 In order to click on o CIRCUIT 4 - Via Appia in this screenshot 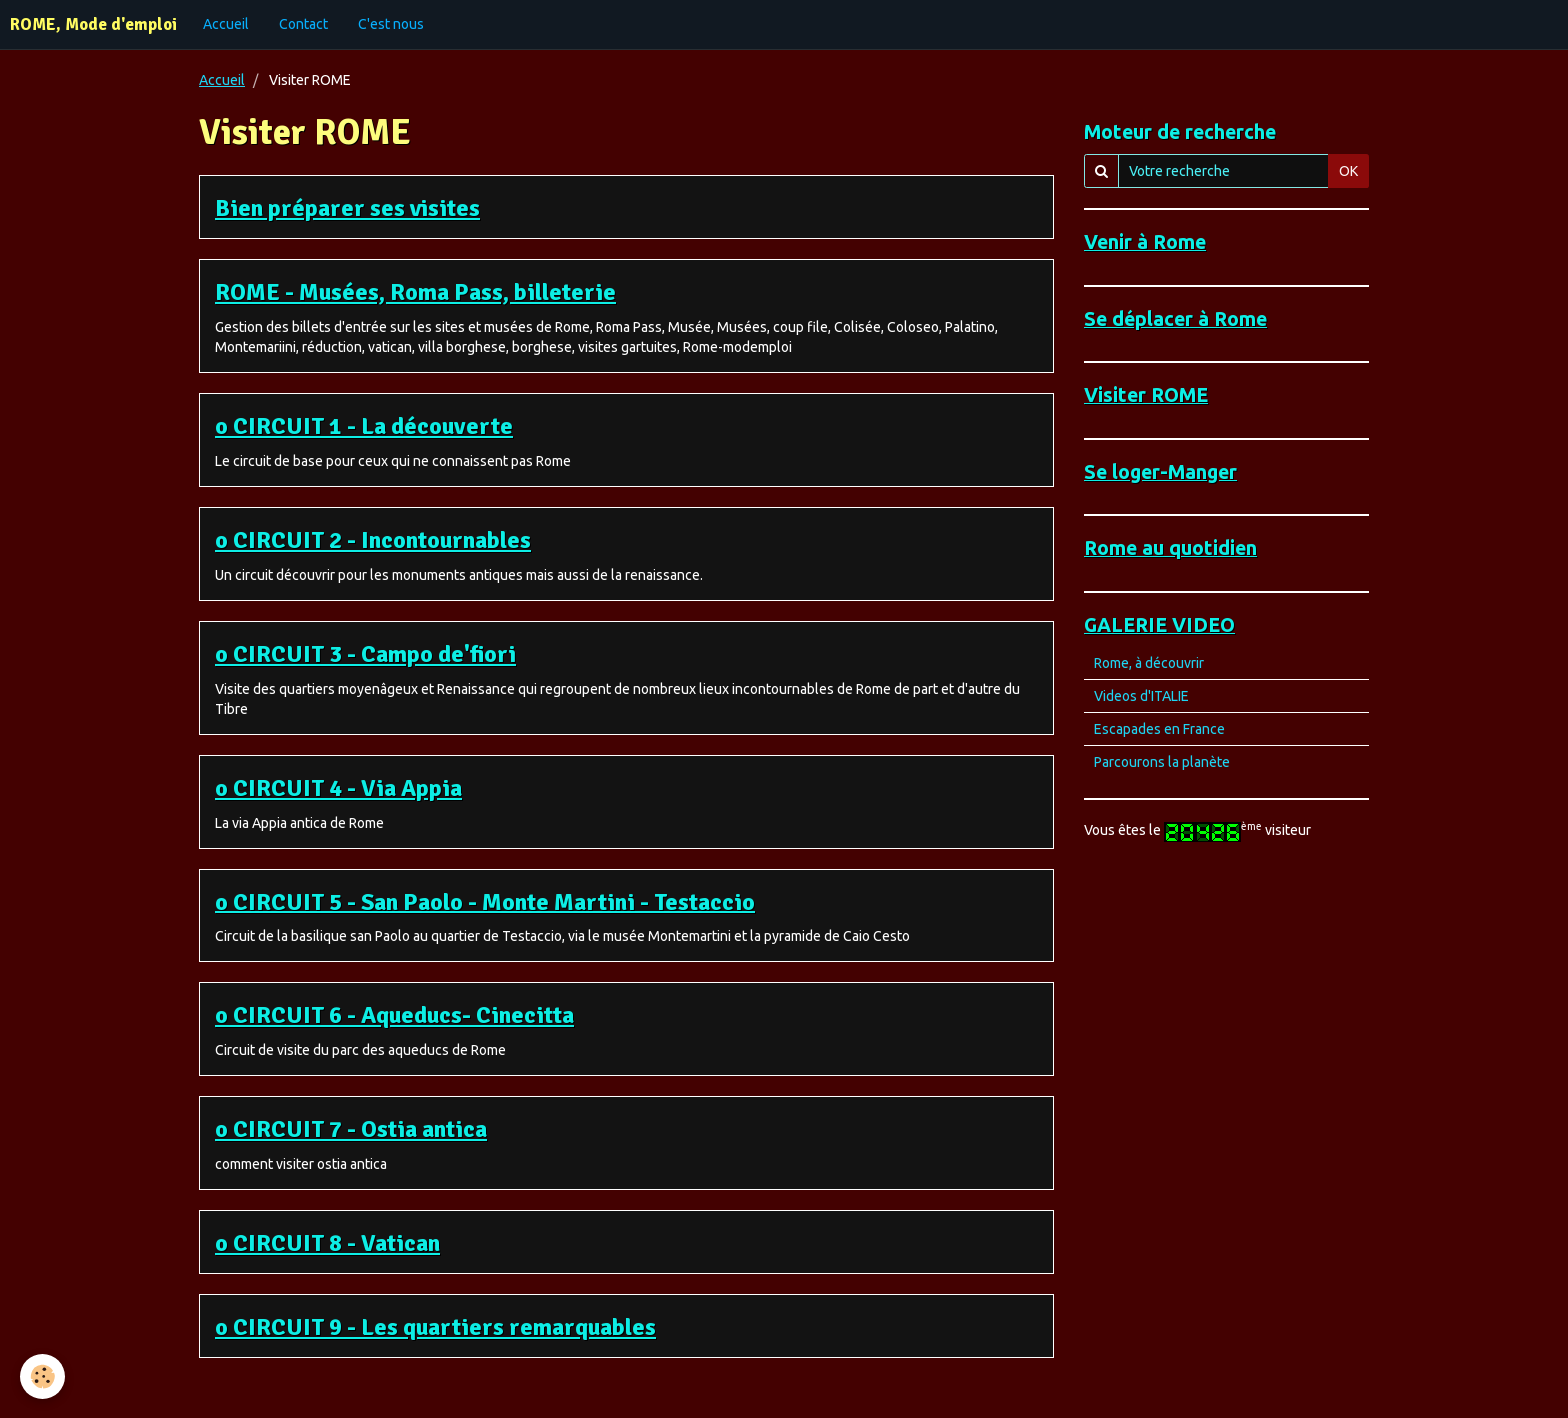, I will do `click(338, 788)`.